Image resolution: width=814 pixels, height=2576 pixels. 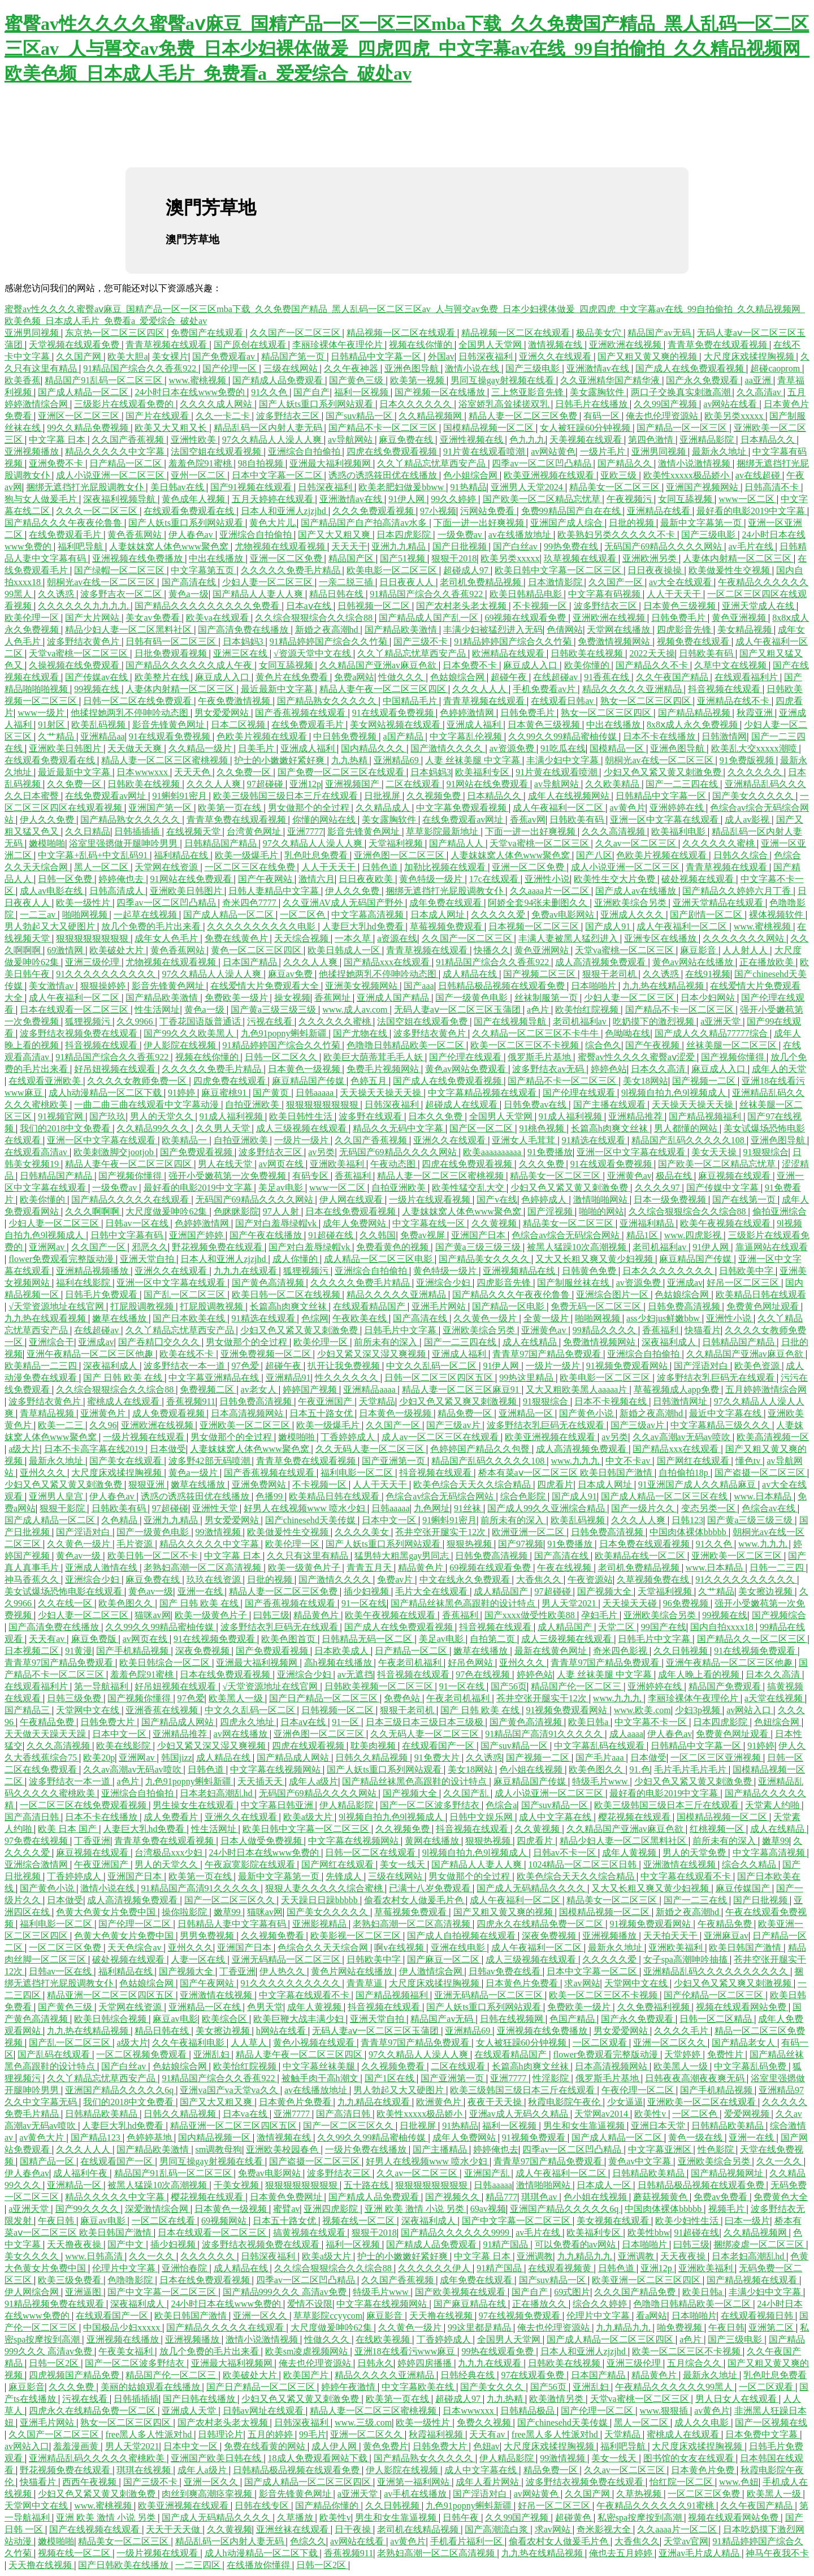 I want to click on 狠狠狠狠狠狠狠狠, so click(x=93, y=938).